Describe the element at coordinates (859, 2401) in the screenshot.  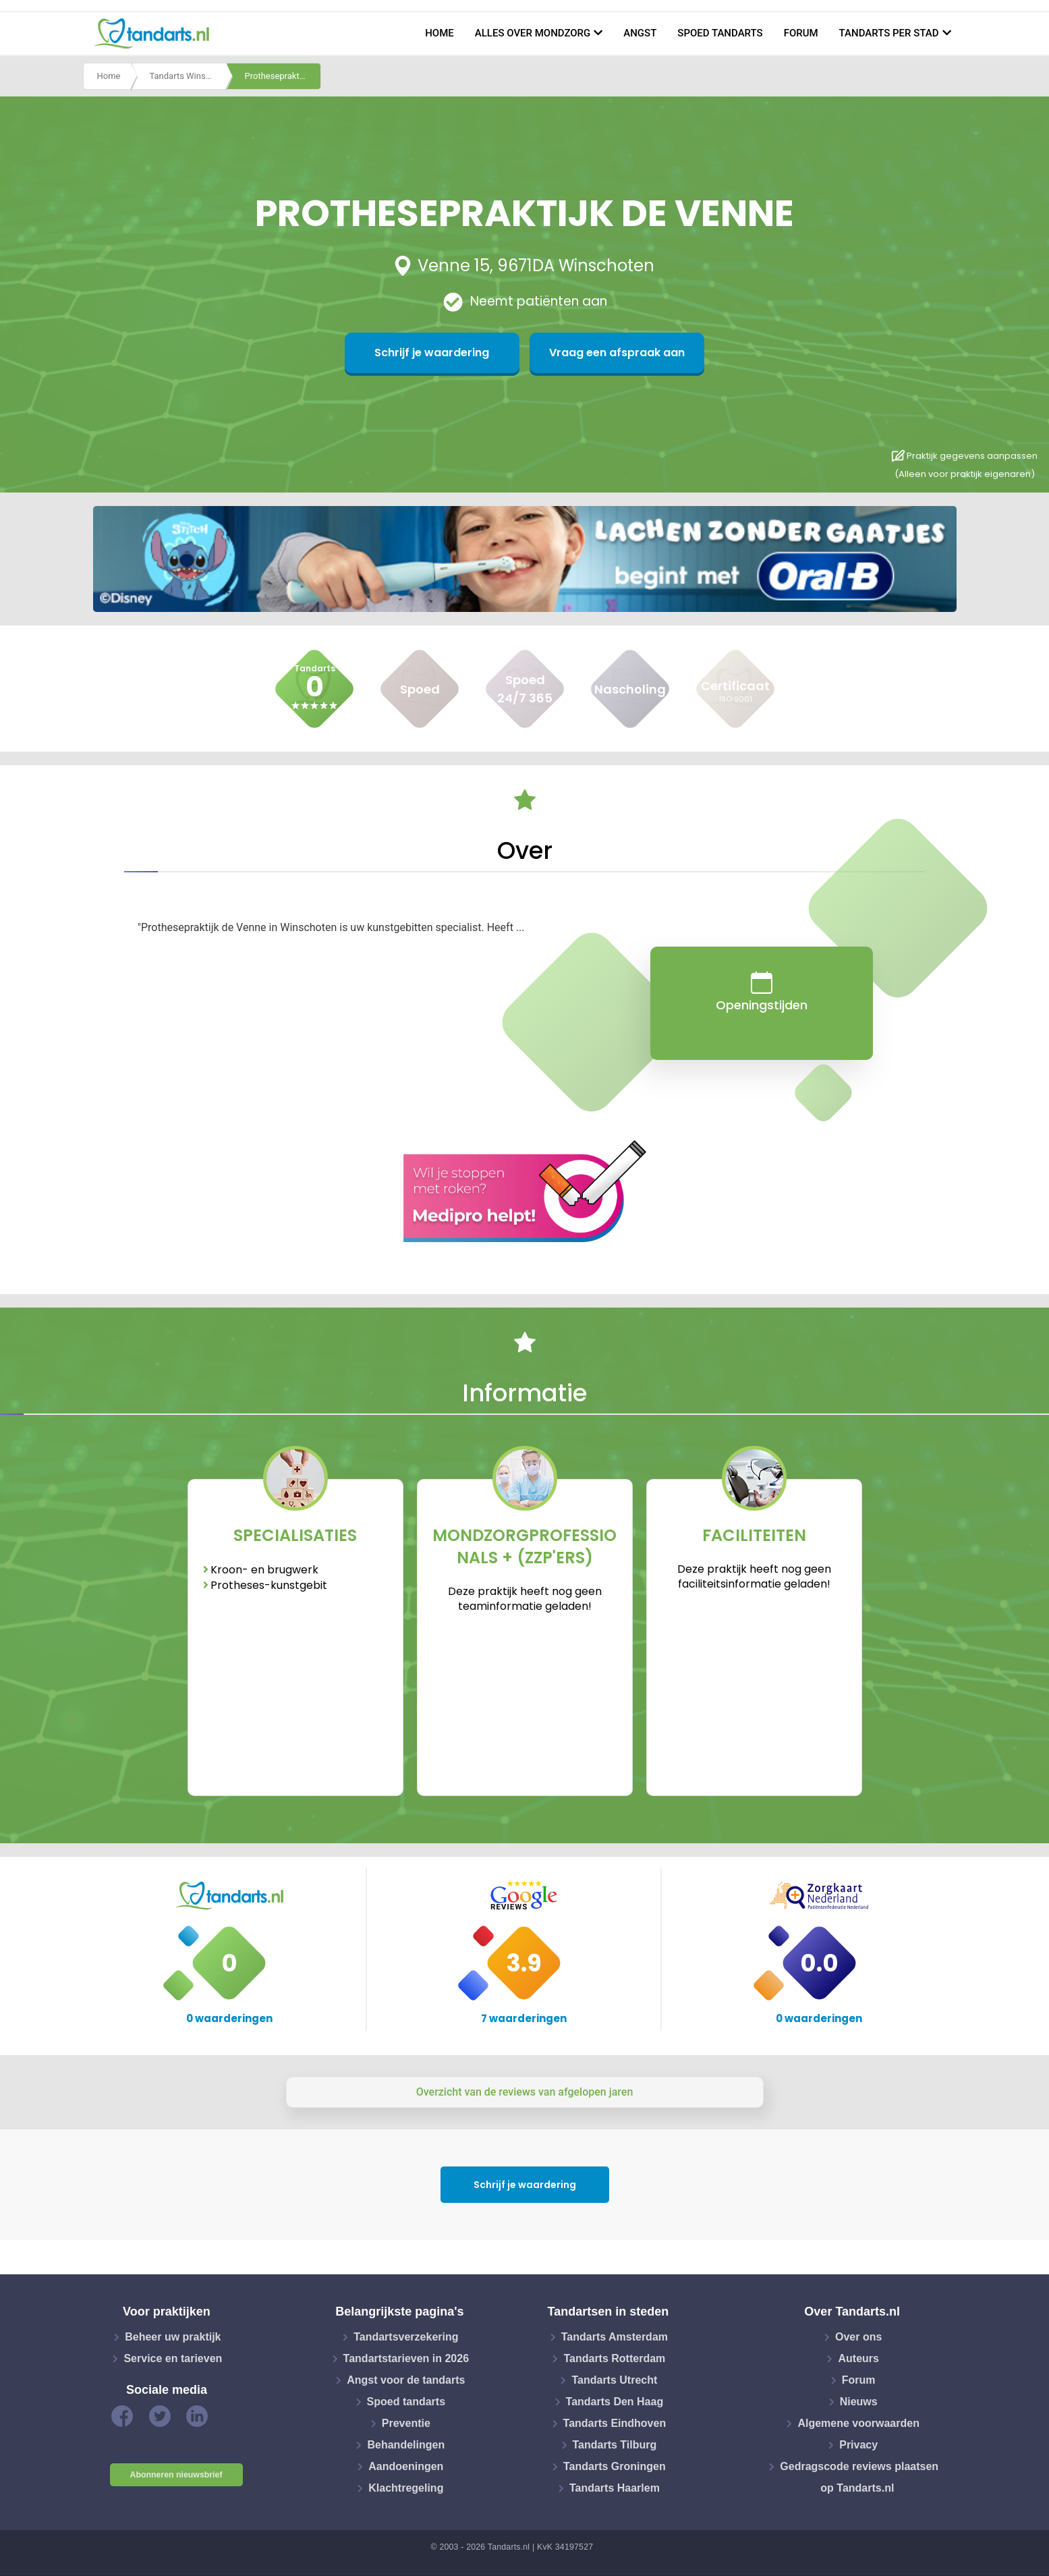
I see `Nieuws` at that location.